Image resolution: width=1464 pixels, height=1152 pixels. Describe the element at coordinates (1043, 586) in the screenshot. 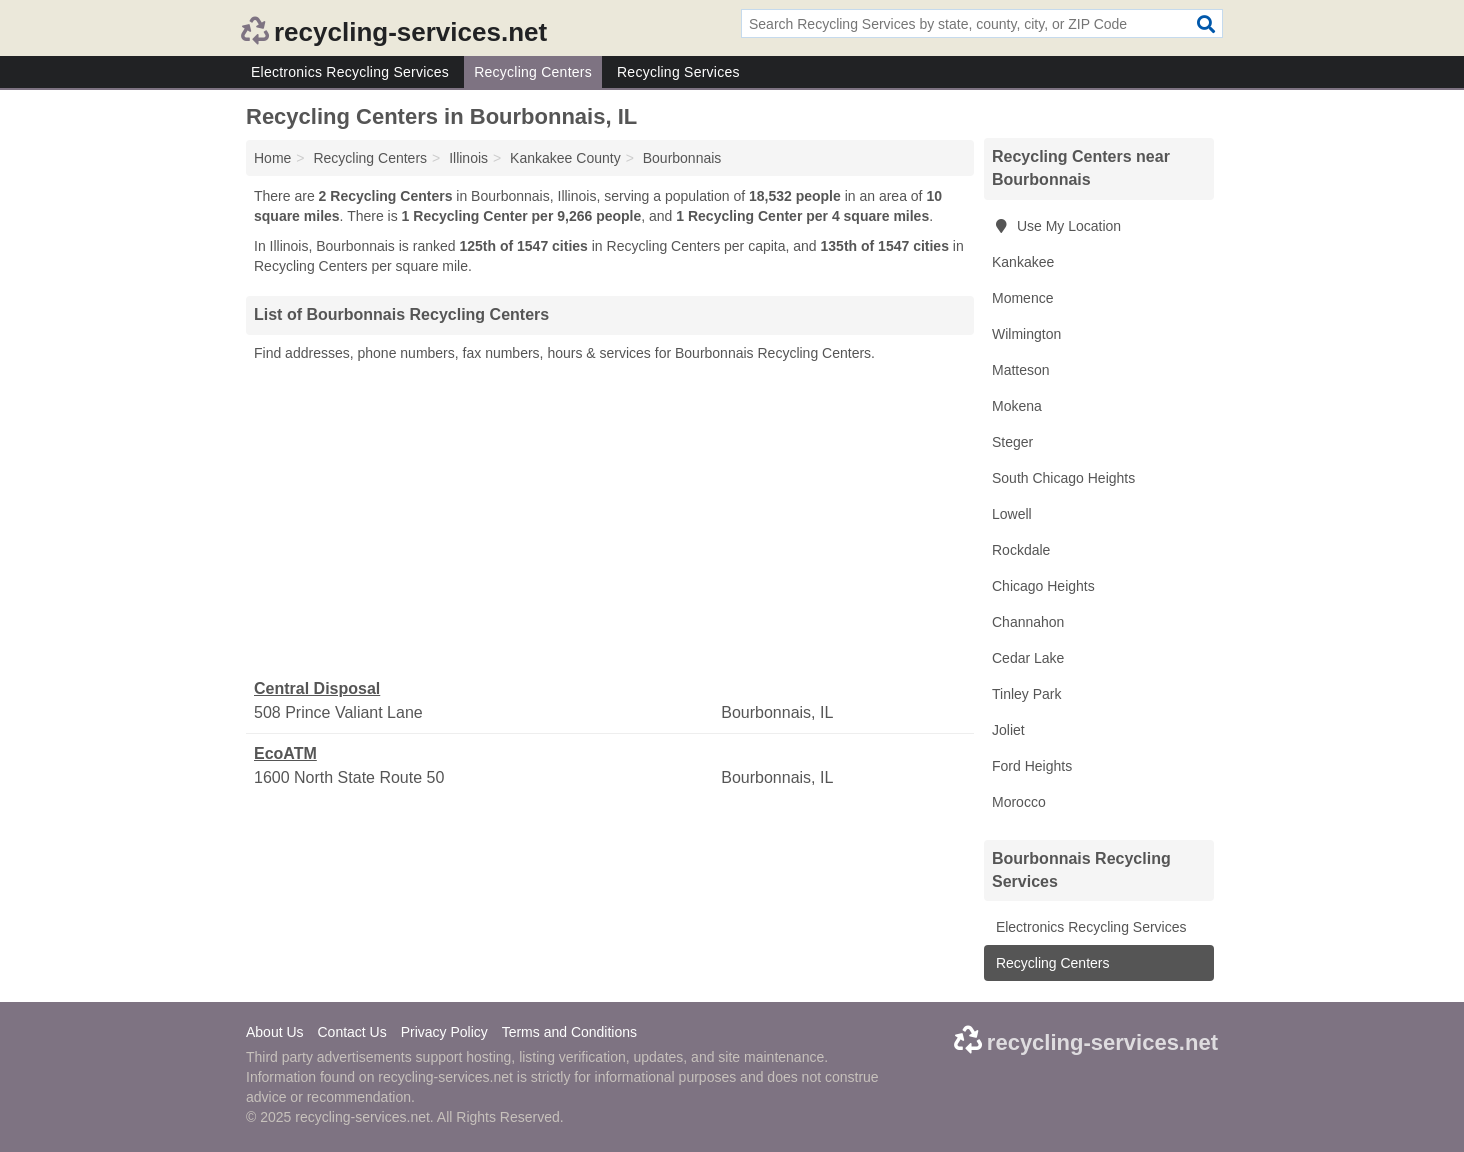

I see `Chicago Heights` at that location.